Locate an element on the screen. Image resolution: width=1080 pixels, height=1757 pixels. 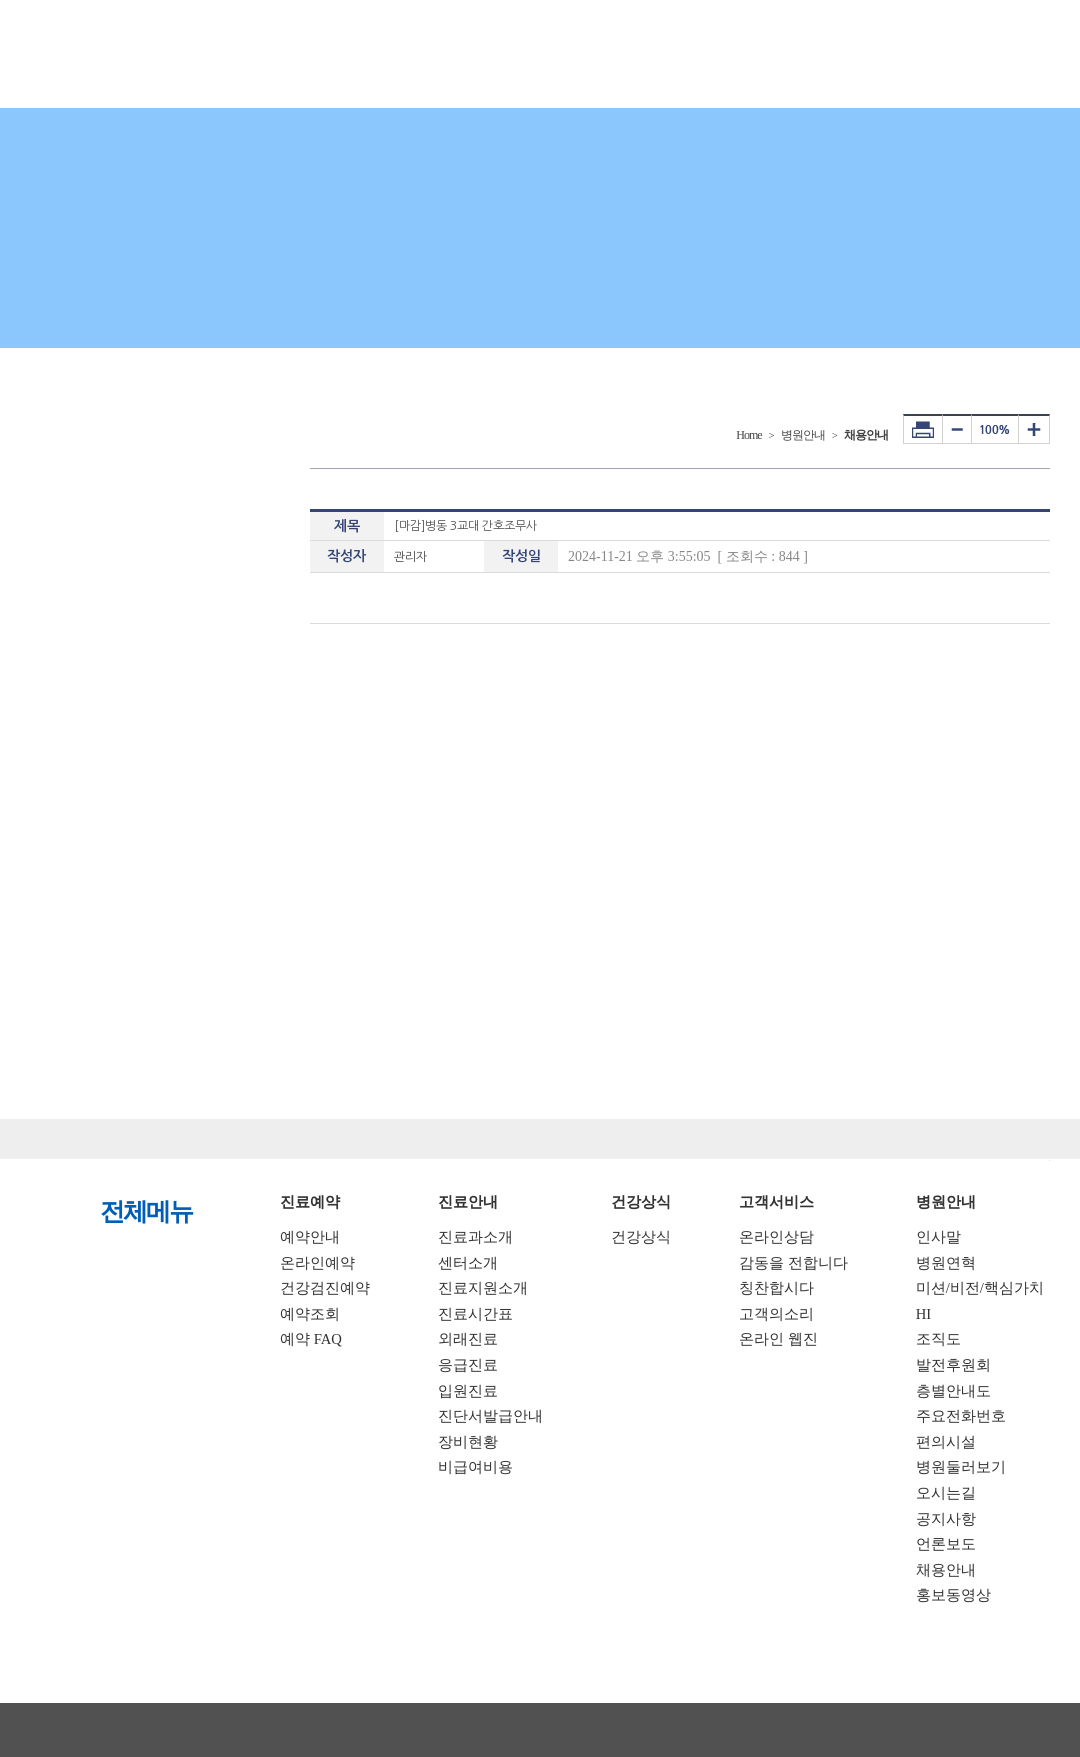
센터소개 is located at coordinates (468, 1263).